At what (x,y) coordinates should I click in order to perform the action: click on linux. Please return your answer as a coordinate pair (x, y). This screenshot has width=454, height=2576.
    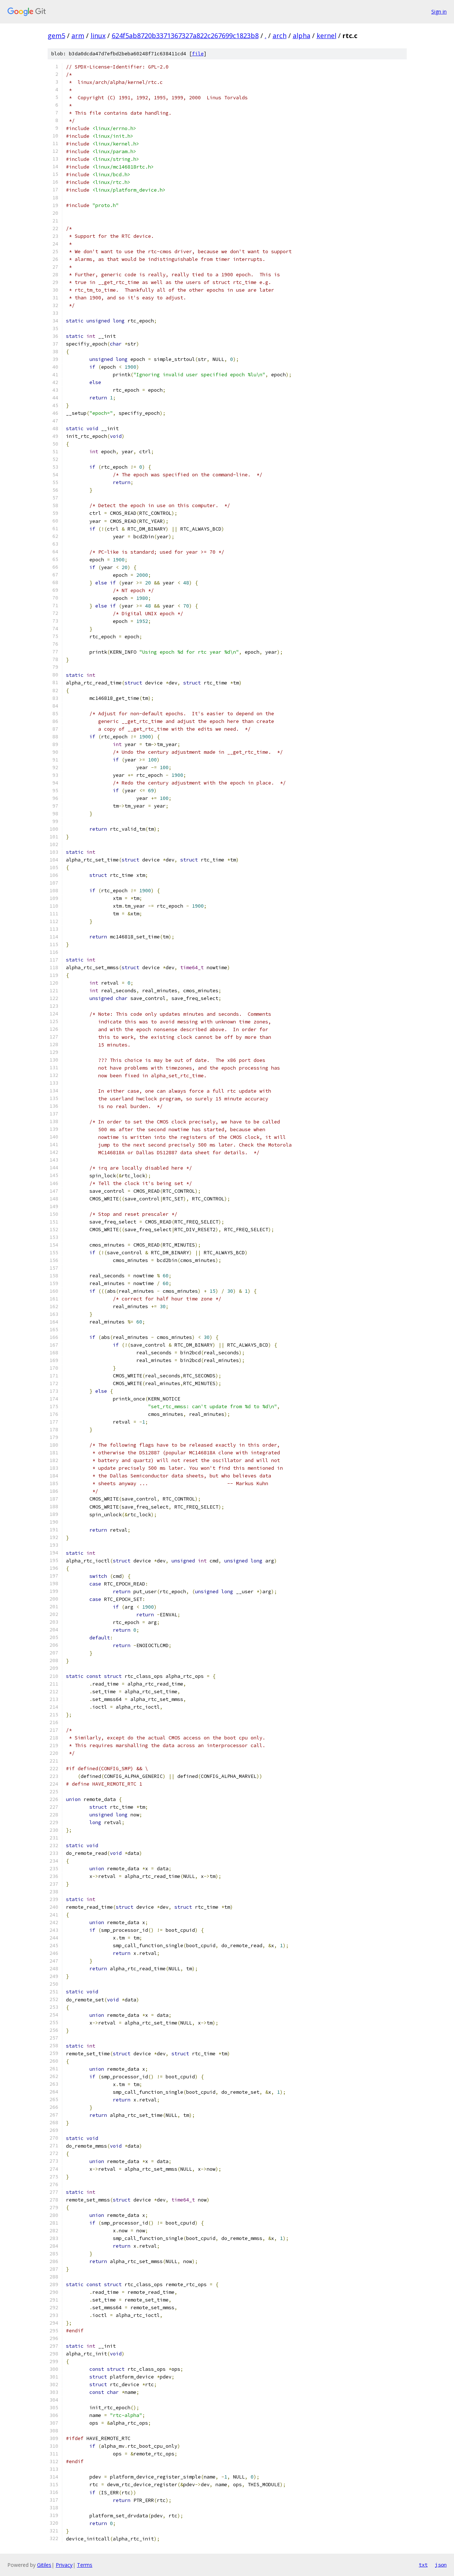
    Looking at the image, I should click on (98, 35).